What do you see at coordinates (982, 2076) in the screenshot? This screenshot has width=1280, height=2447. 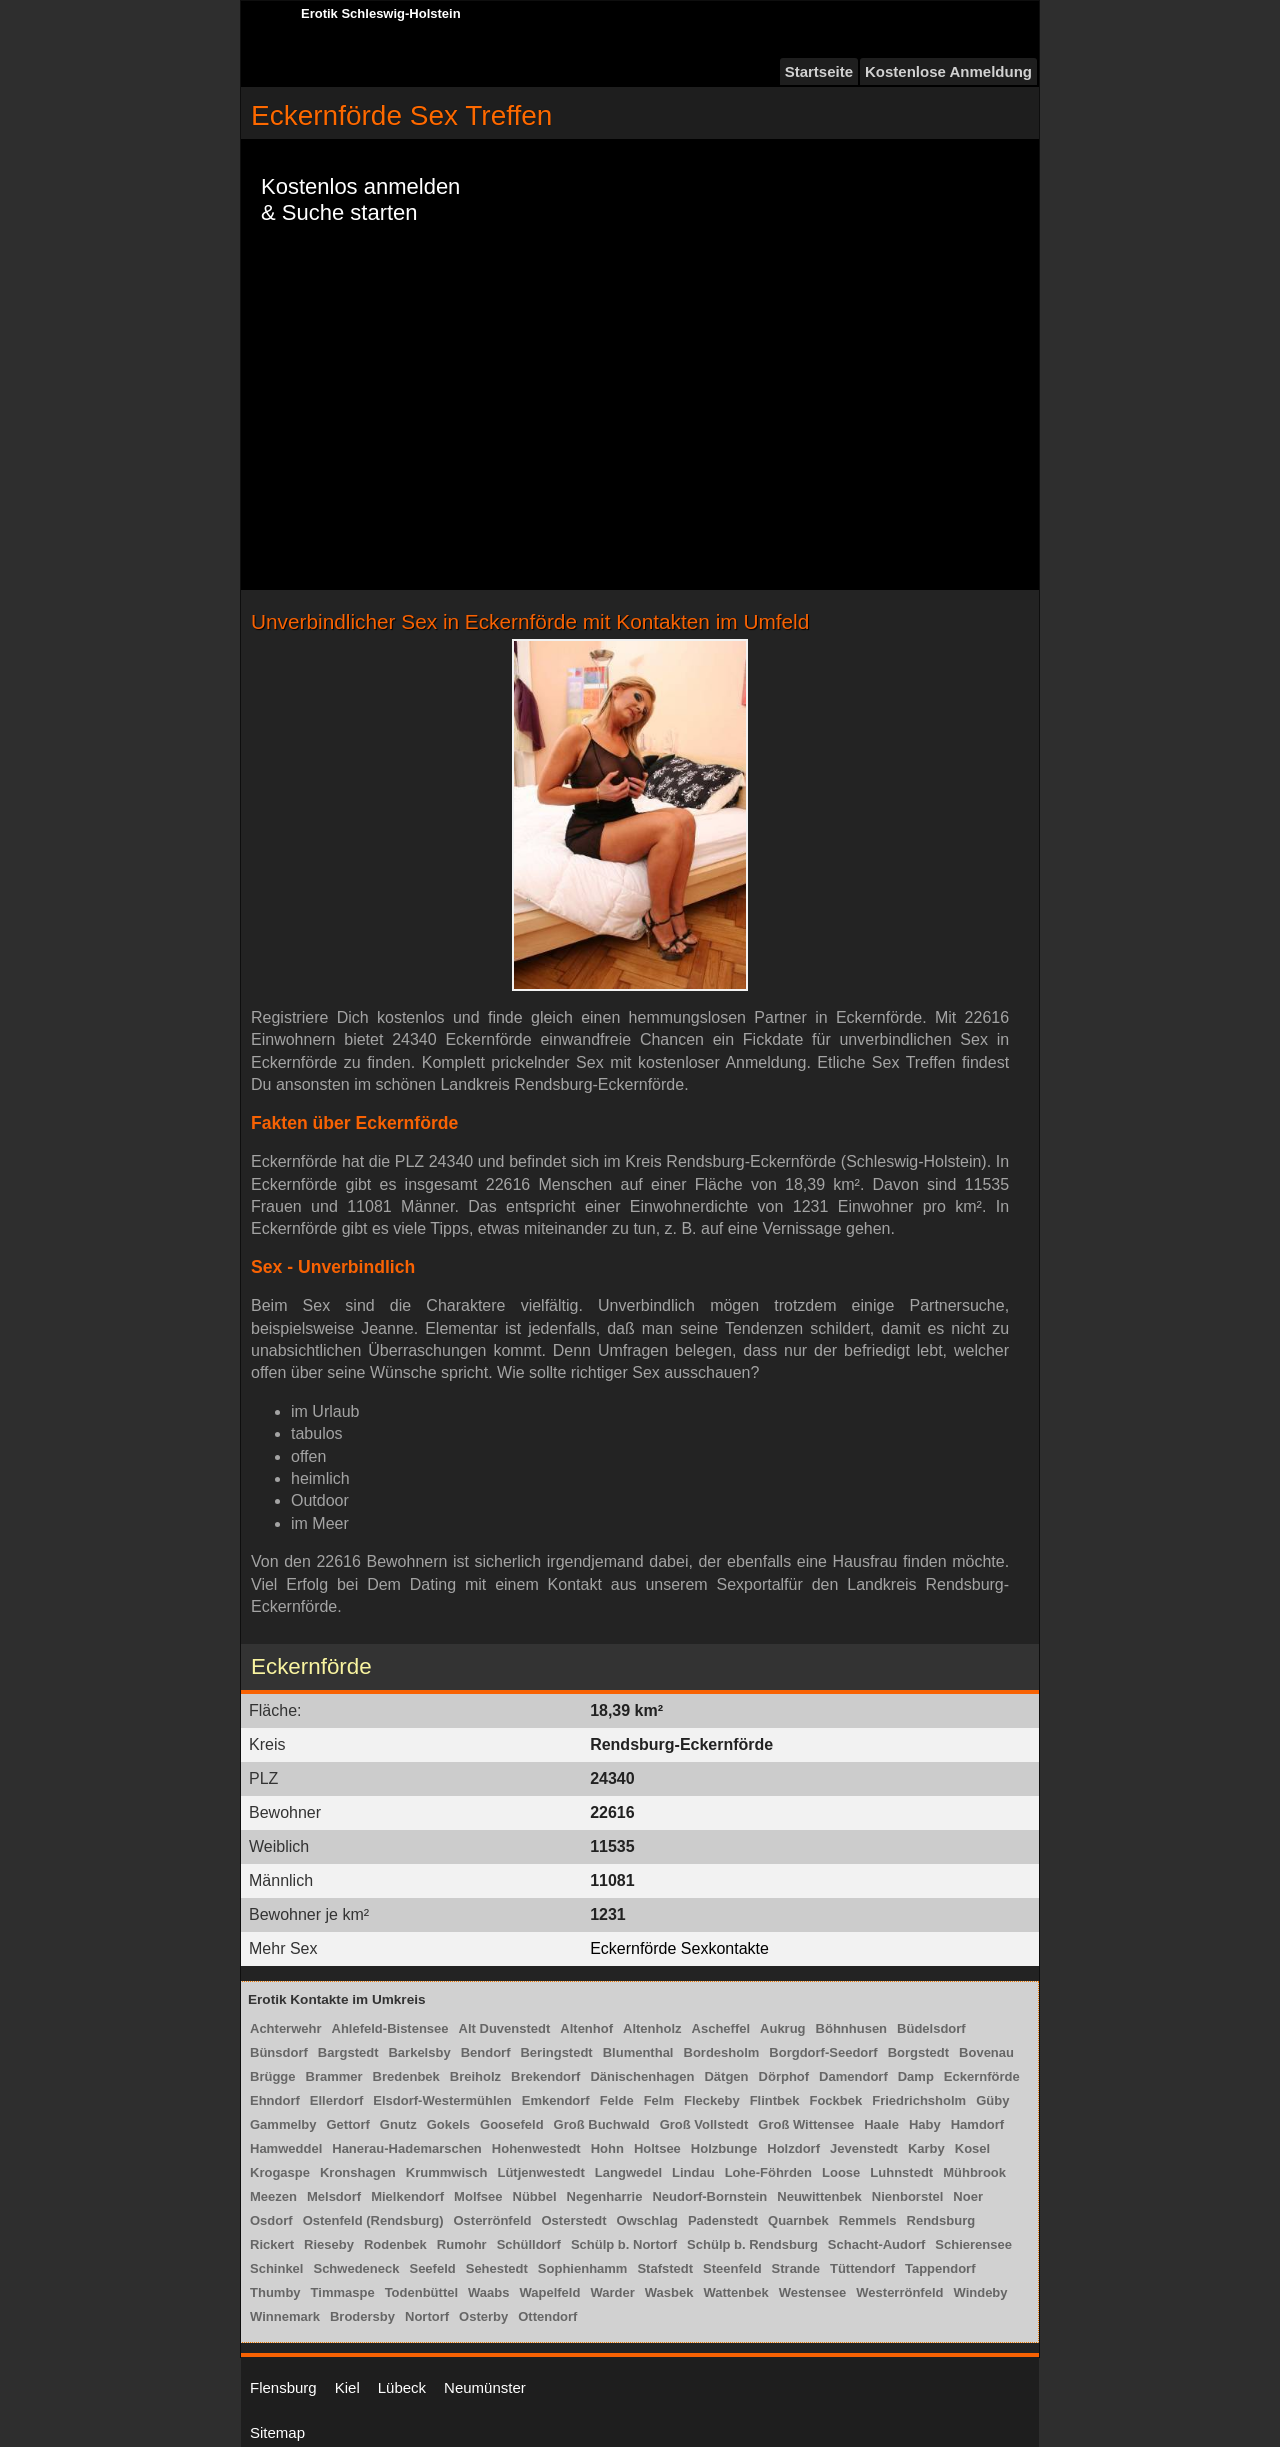 I see `Eckernförde` at bounding box center [982, 2076].